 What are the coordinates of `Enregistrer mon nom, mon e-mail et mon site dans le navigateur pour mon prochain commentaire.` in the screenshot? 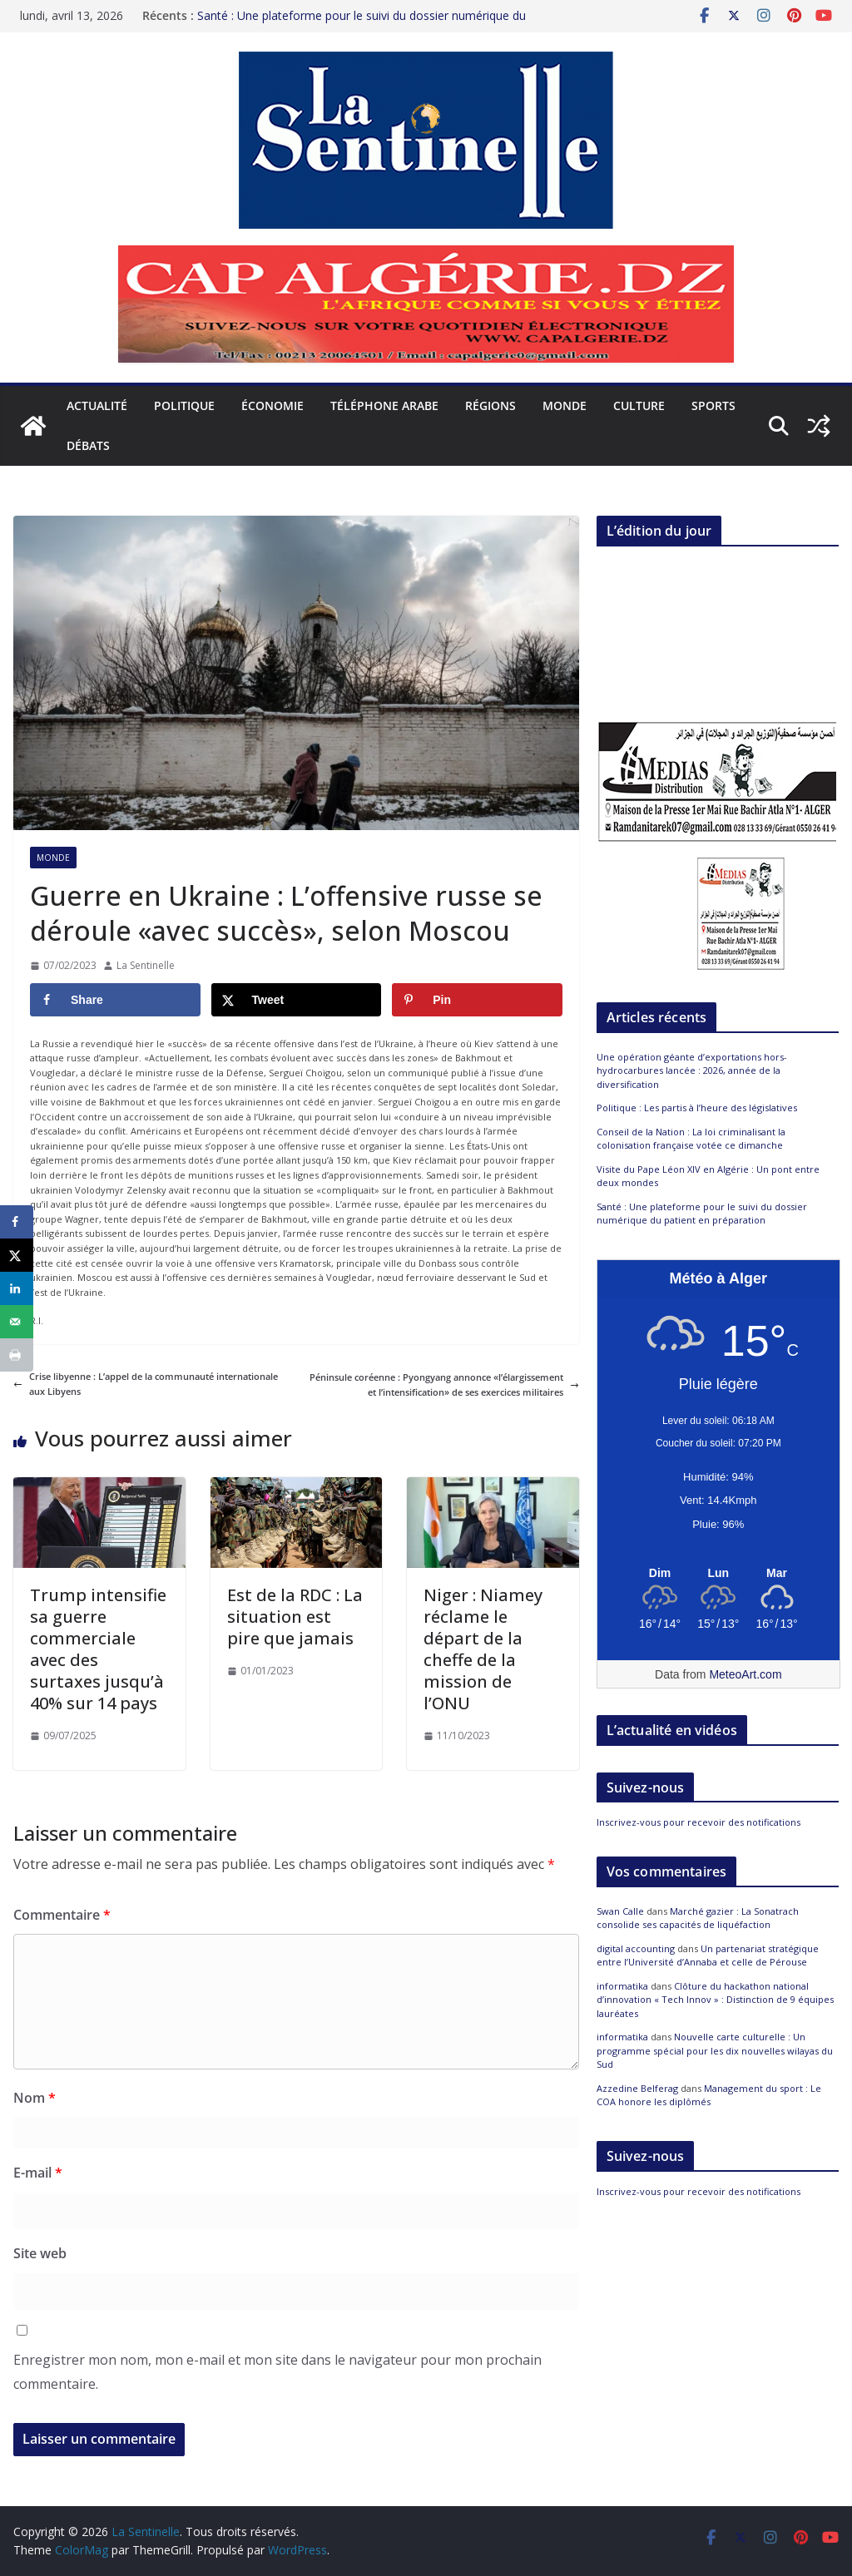 It's located at (277, 2372).